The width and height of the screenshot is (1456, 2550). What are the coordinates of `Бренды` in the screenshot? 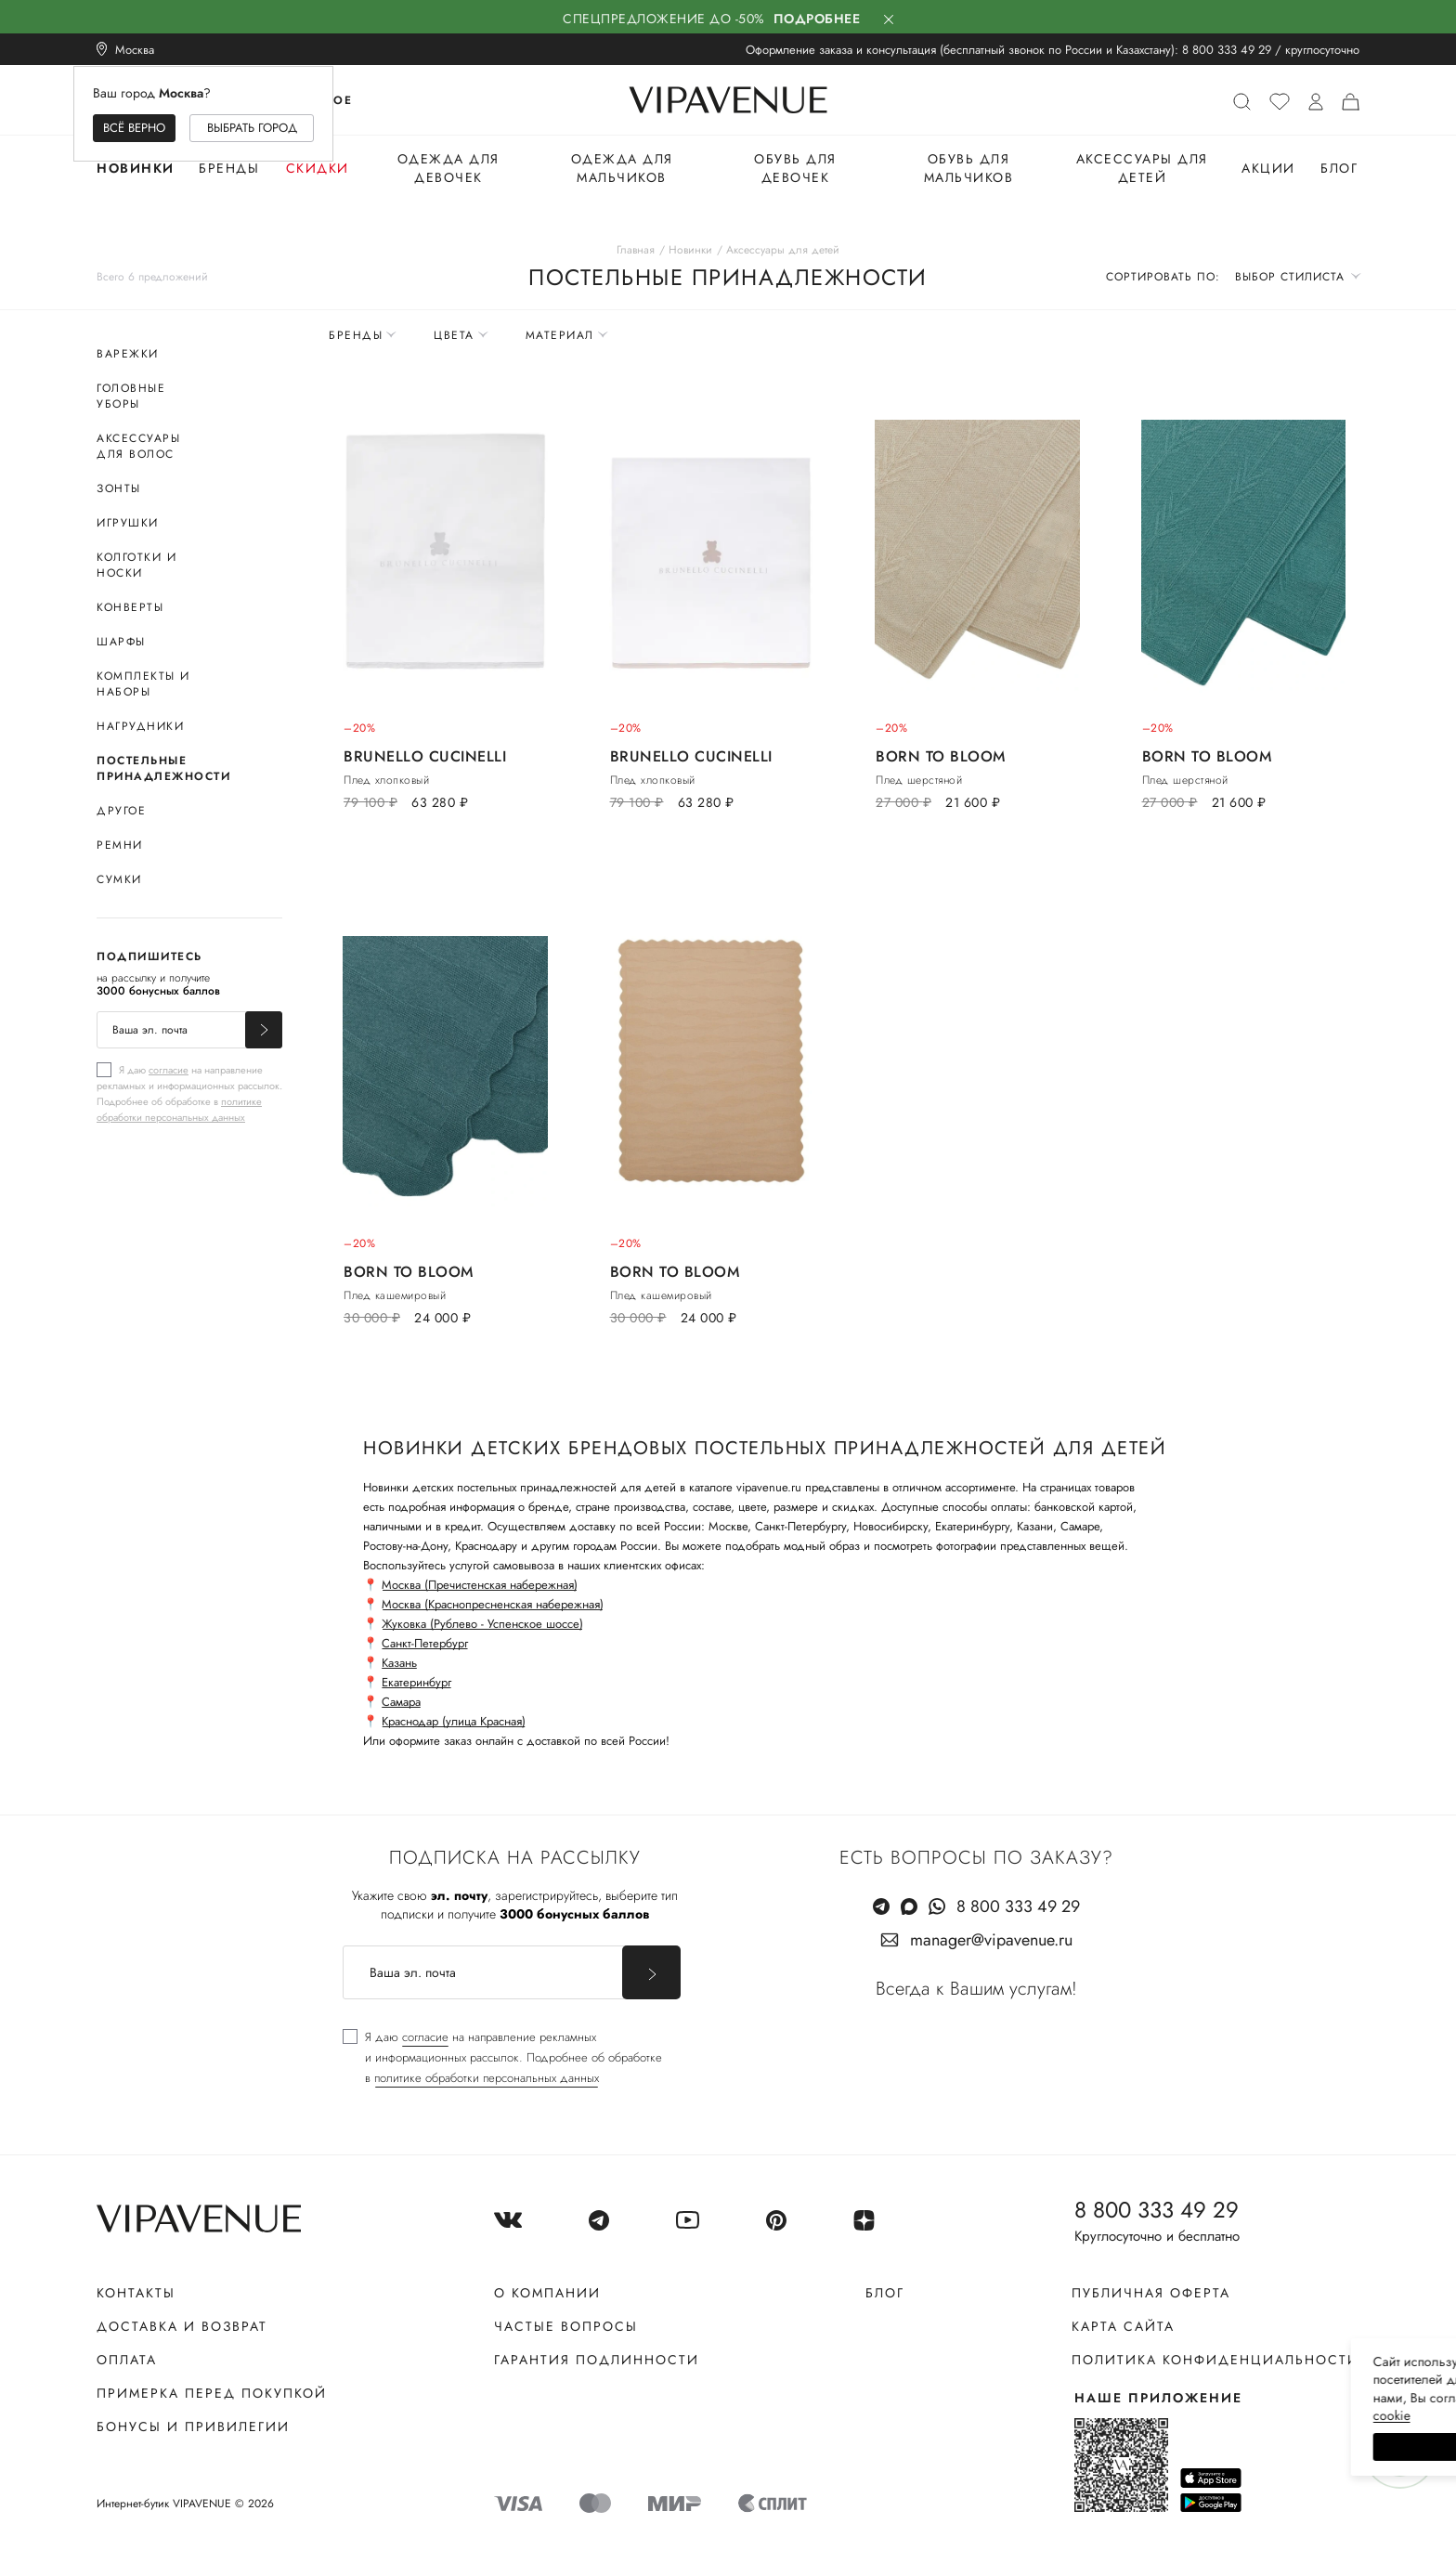 It's located at (229, 168).